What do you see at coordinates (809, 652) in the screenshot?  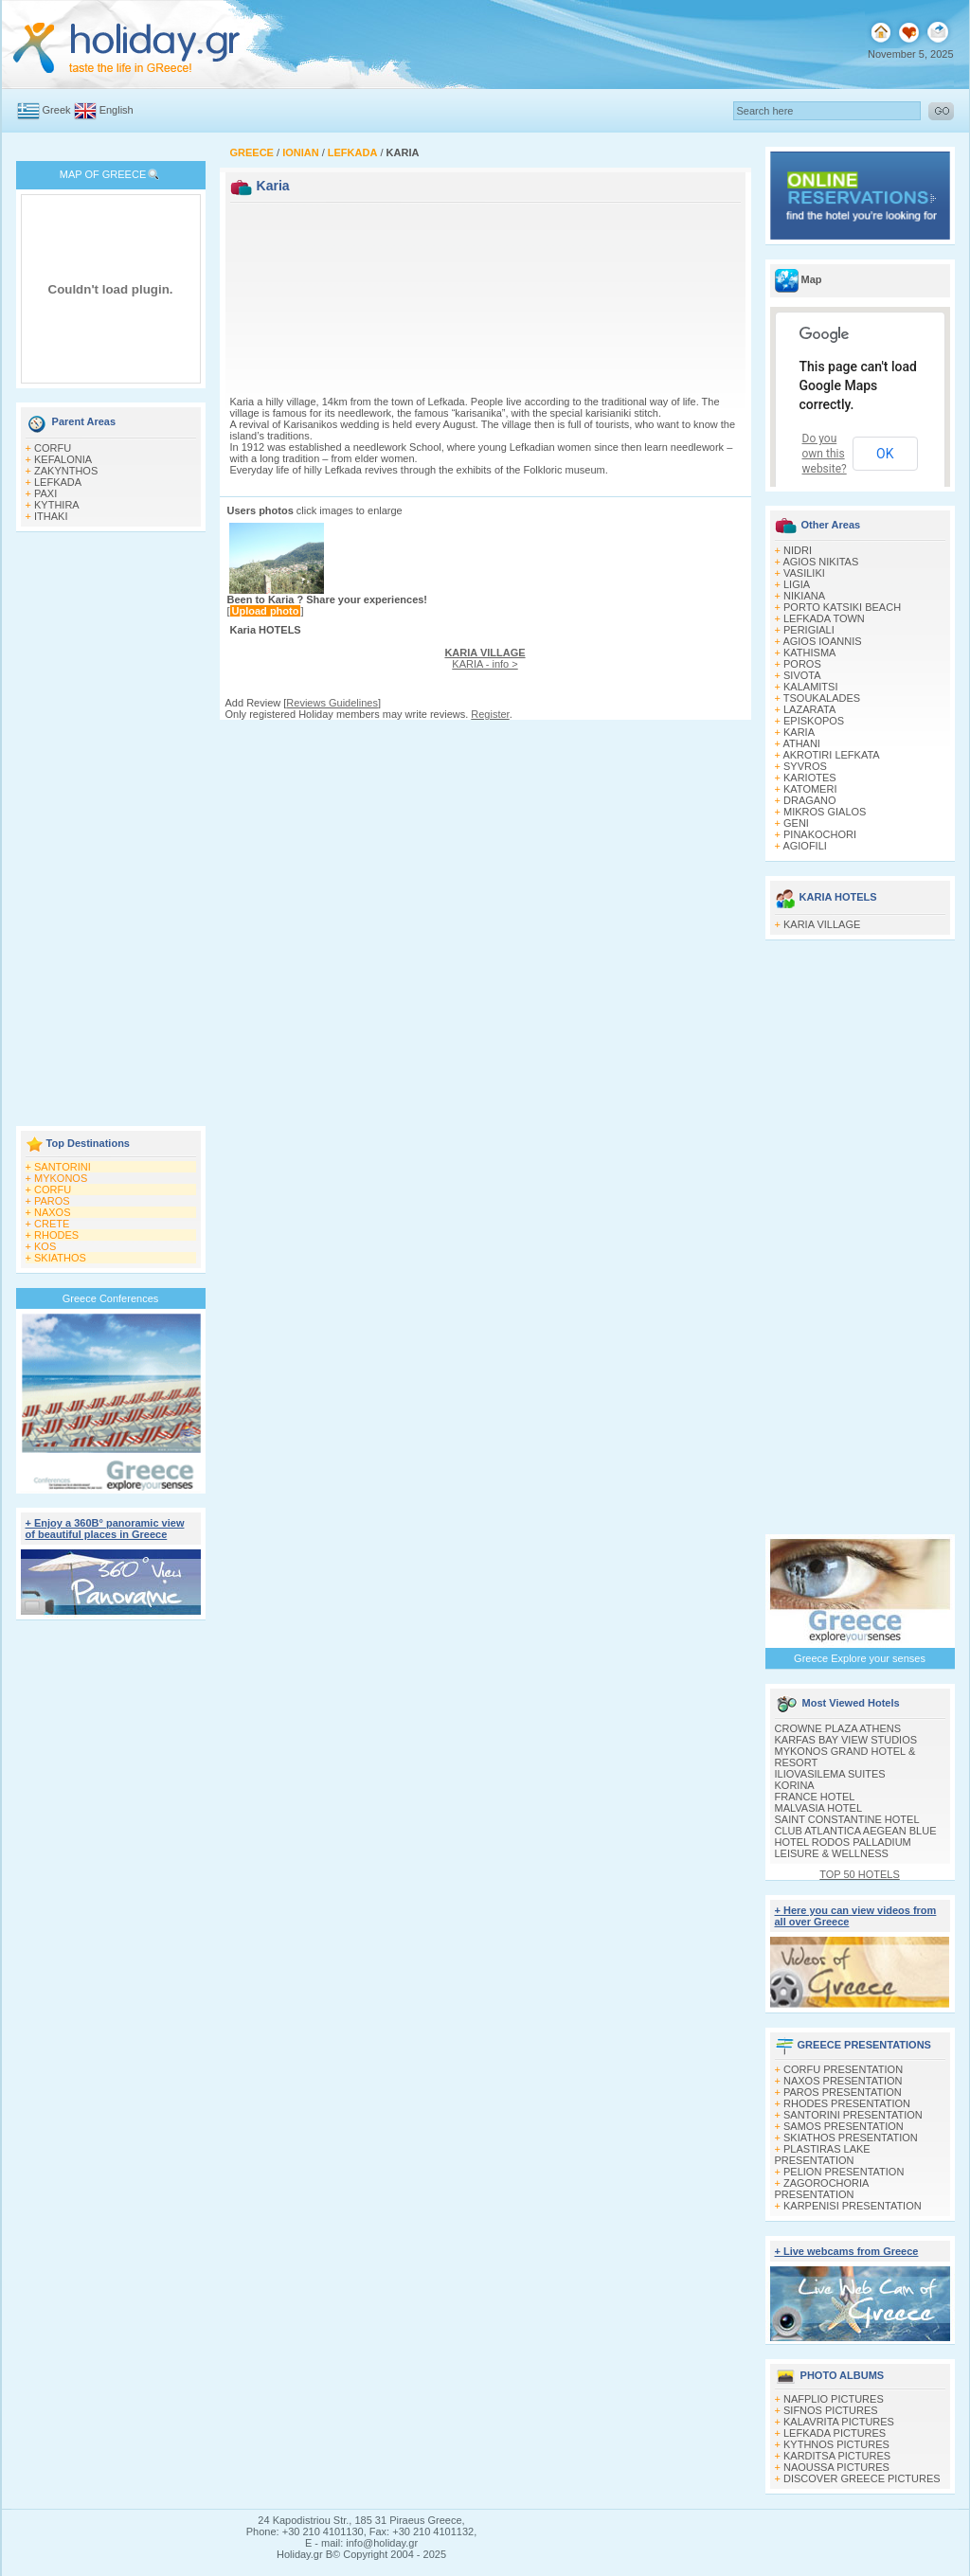 I see `KATHISMA` at bounding box center [809, 652].